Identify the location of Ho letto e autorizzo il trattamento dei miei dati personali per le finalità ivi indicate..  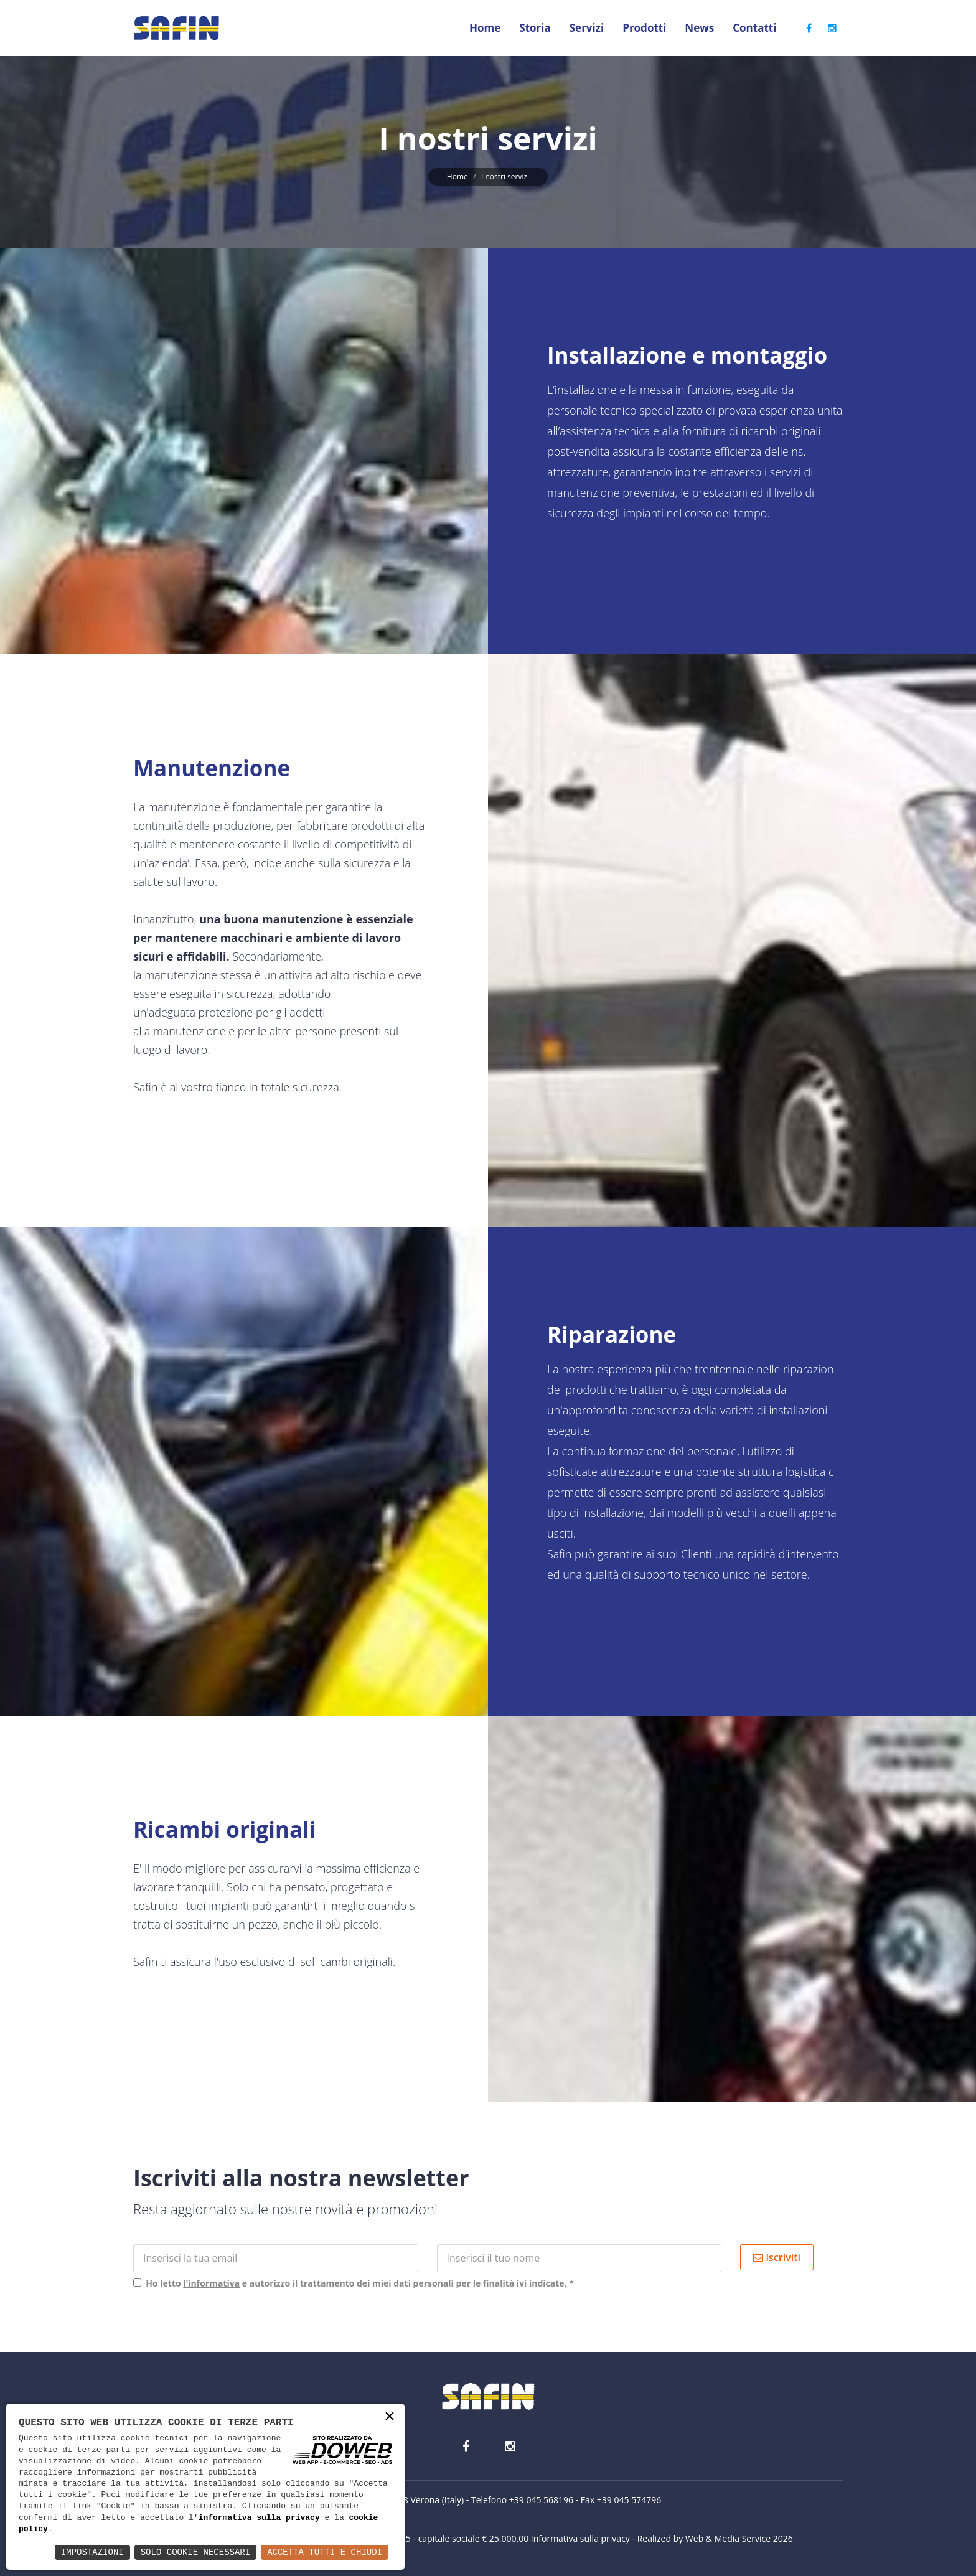
(357, 2283).